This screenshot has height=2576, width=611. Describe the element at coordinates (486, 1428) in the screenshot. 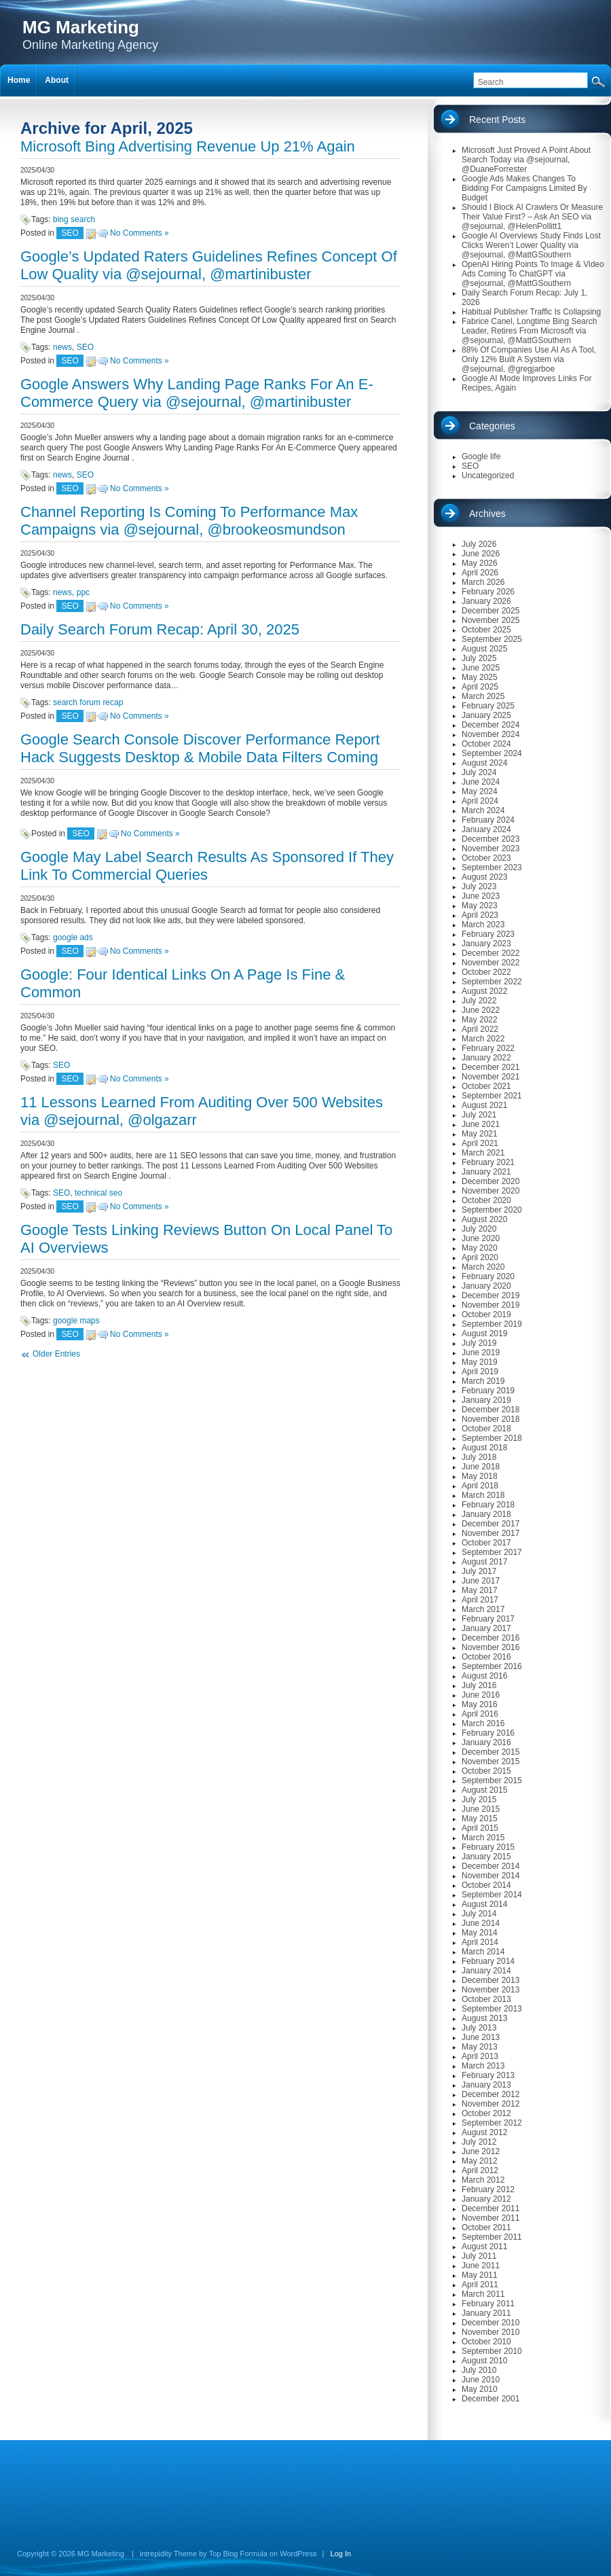

I see `October 2018` at that location.